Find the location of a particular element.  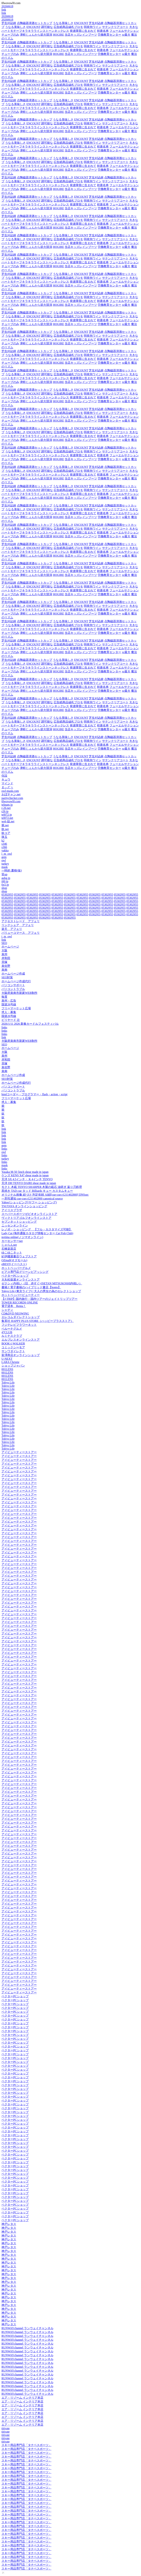

奴.net is located at coordinates (5, 829).